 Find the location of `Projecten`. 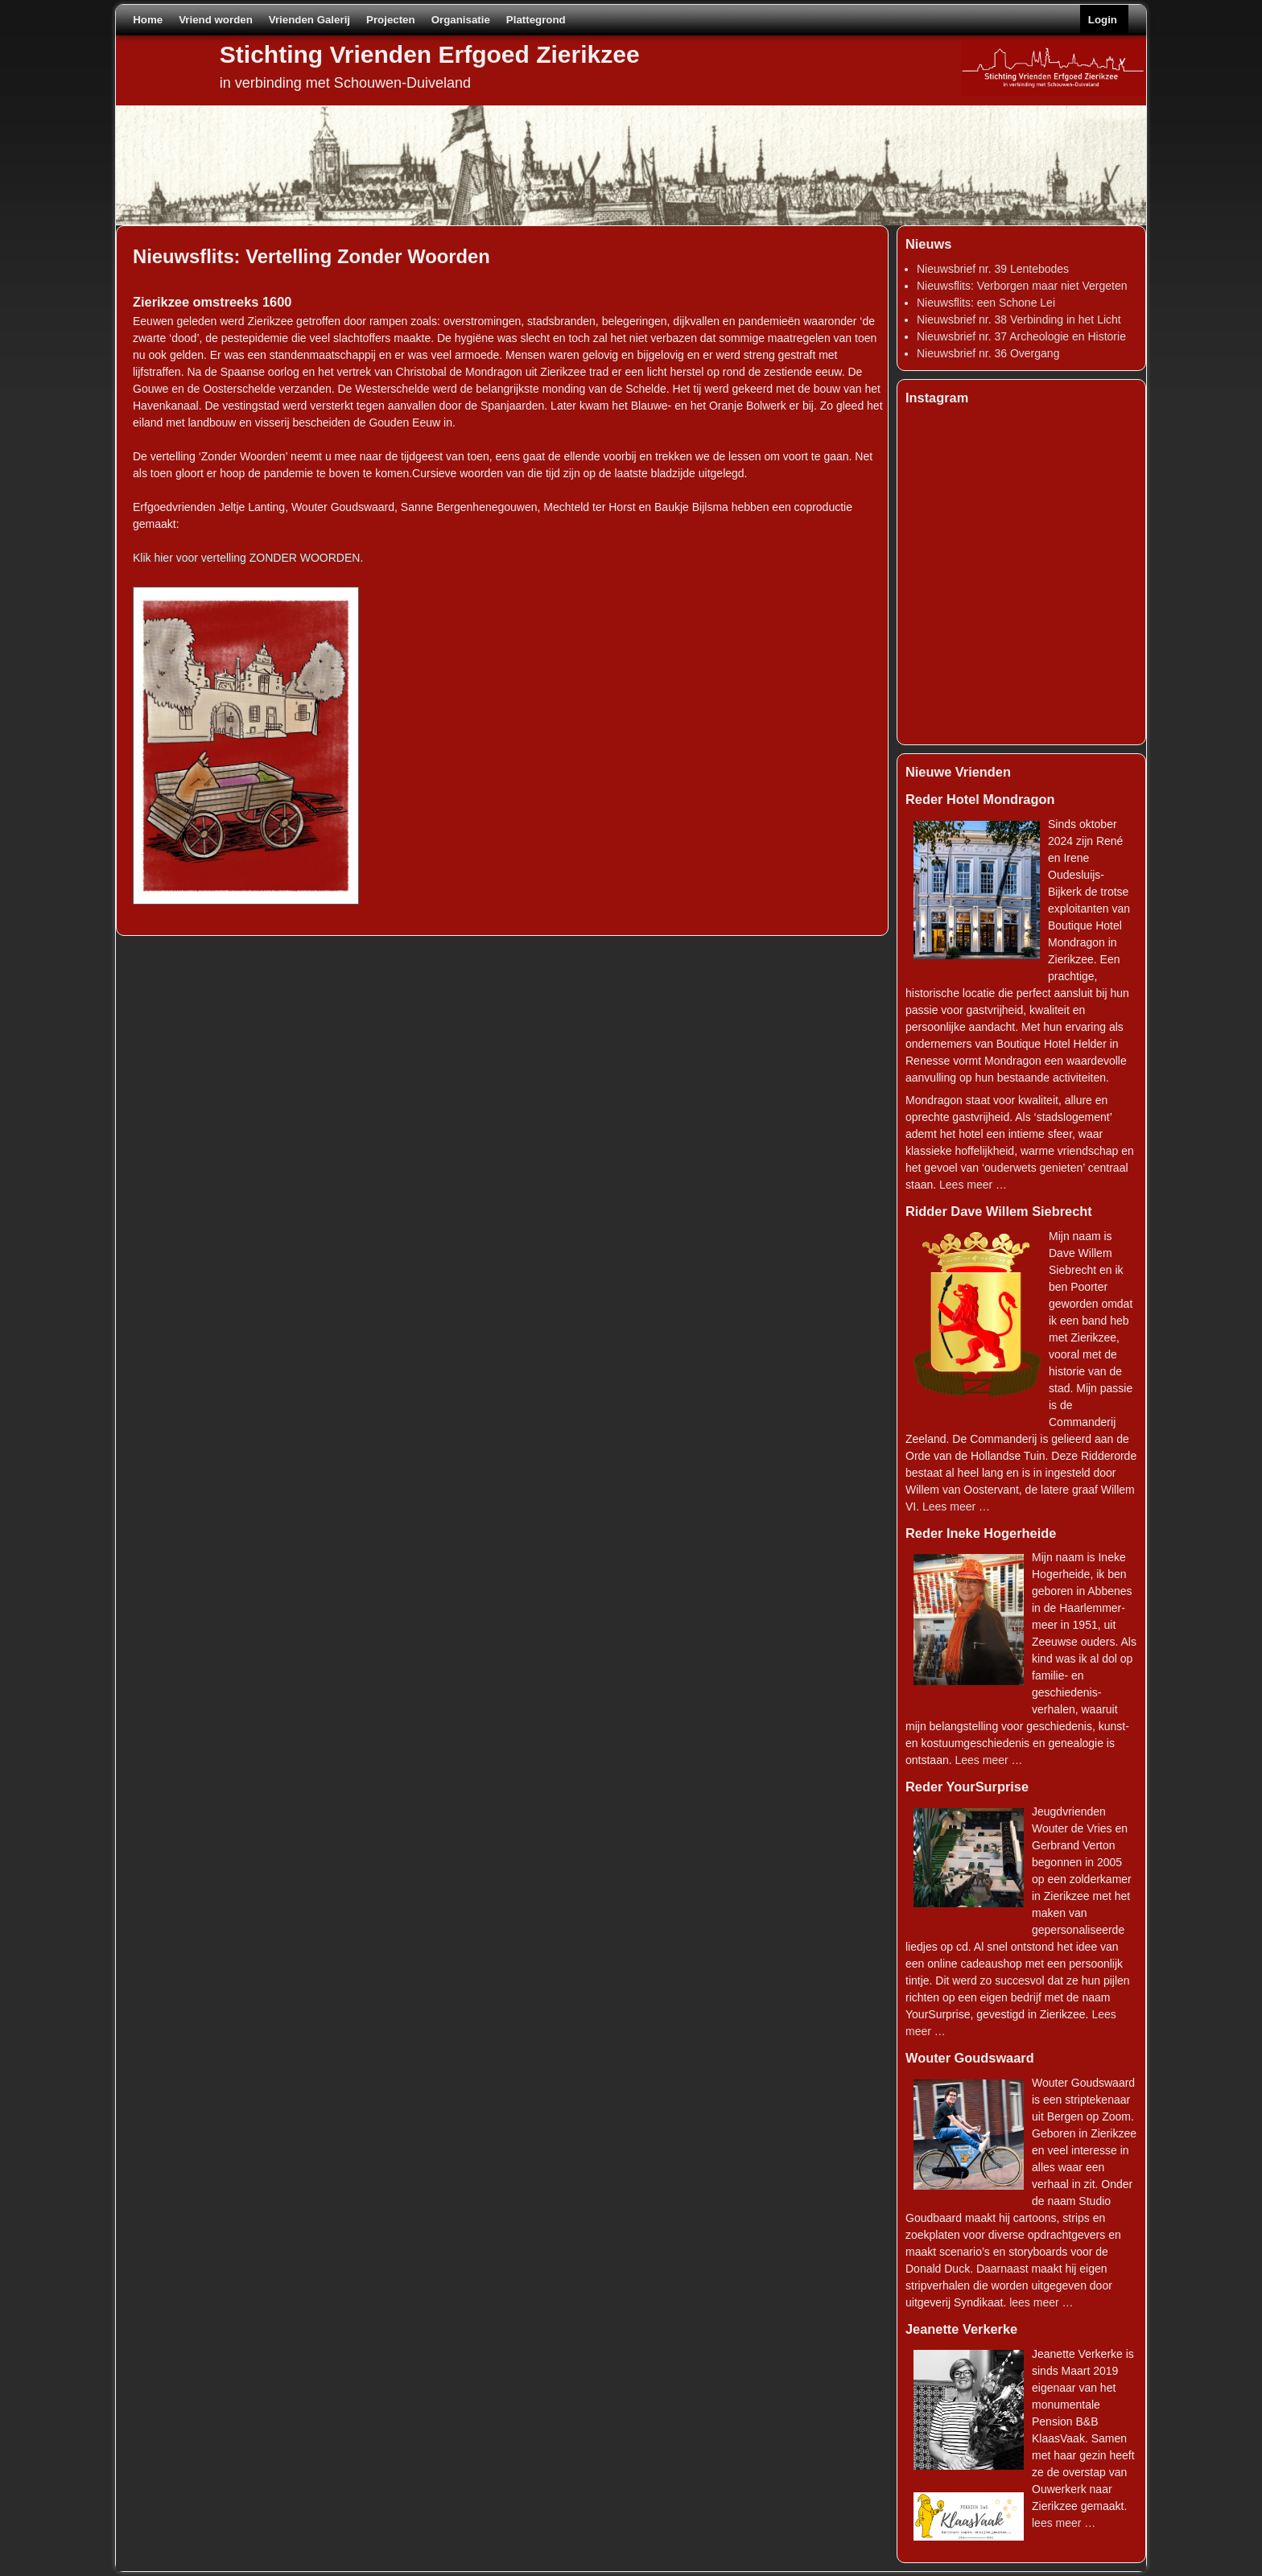

Projecten is located at coordinates (390, 20).